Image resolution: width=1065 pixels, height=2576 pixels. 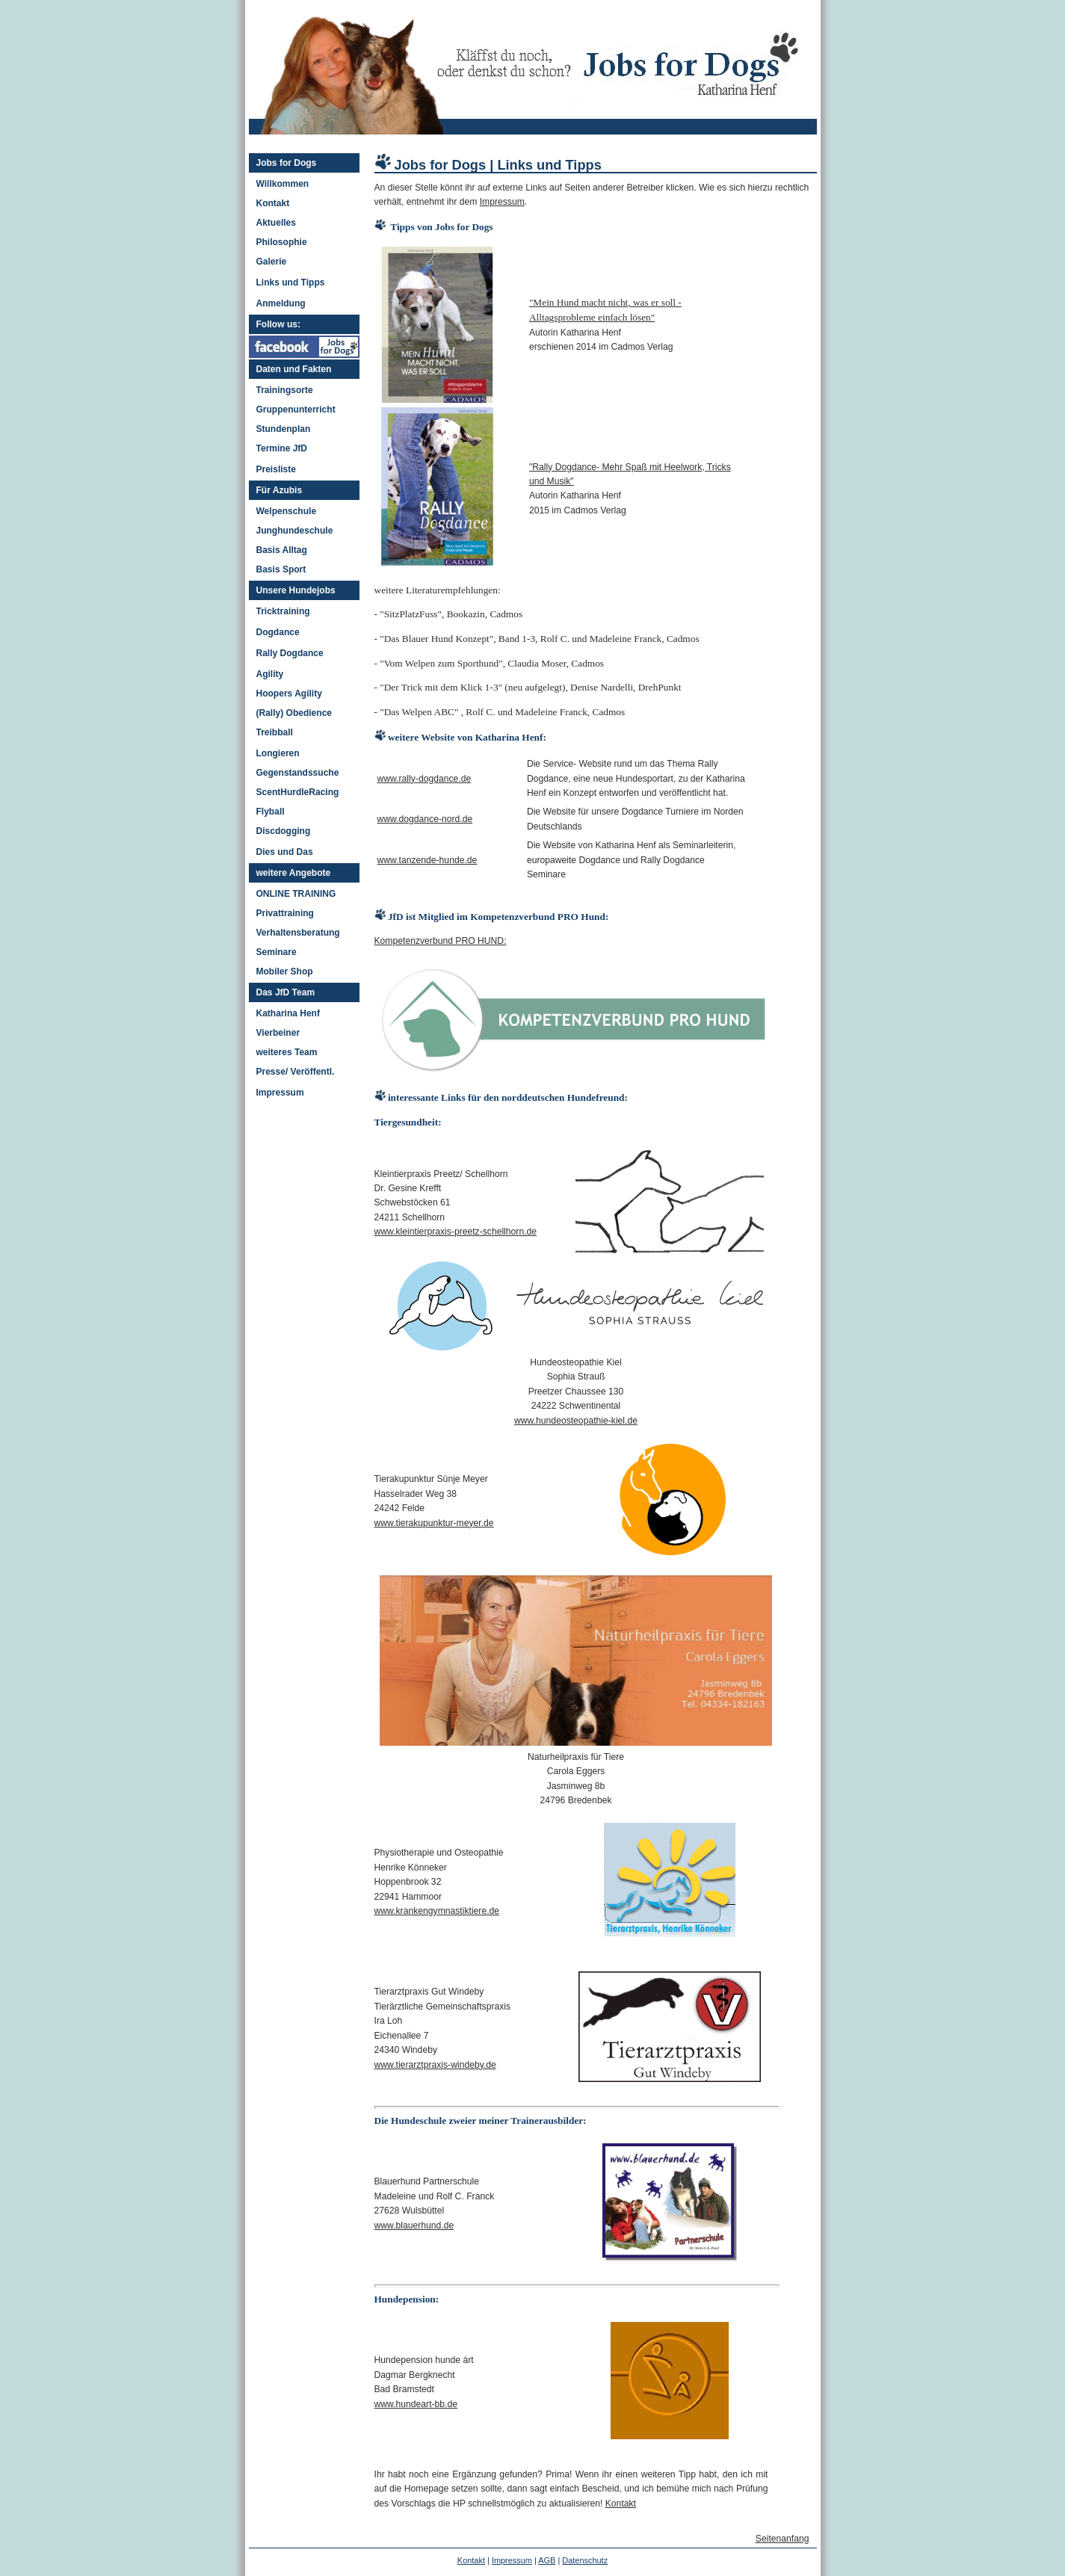 I want to click on Willkommen, so click(x=282, y=184).